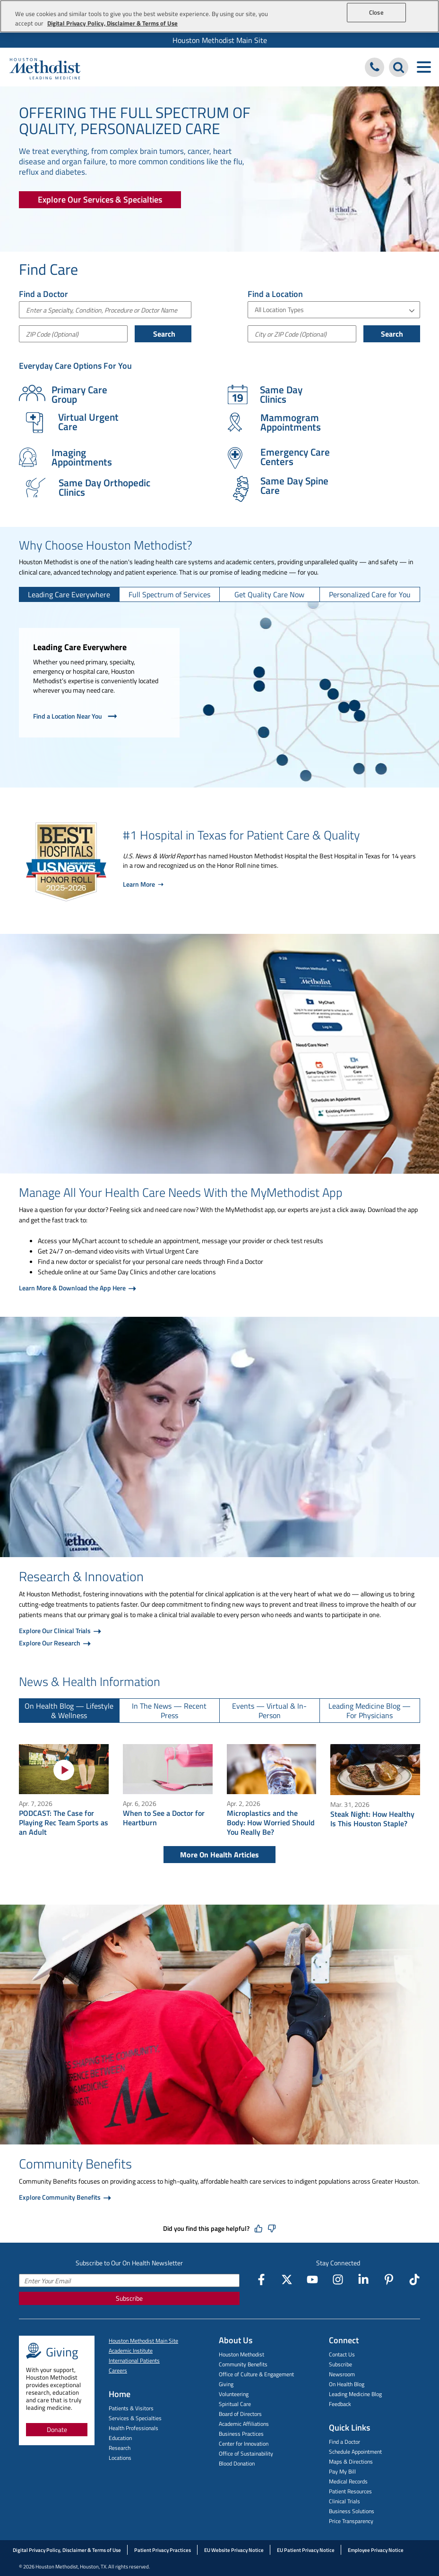 The image size is (439, 2576). What do you see at coordinates (340, 2403) in the screenshot?
I see `Feedback` at bounding box center [340, 2403].